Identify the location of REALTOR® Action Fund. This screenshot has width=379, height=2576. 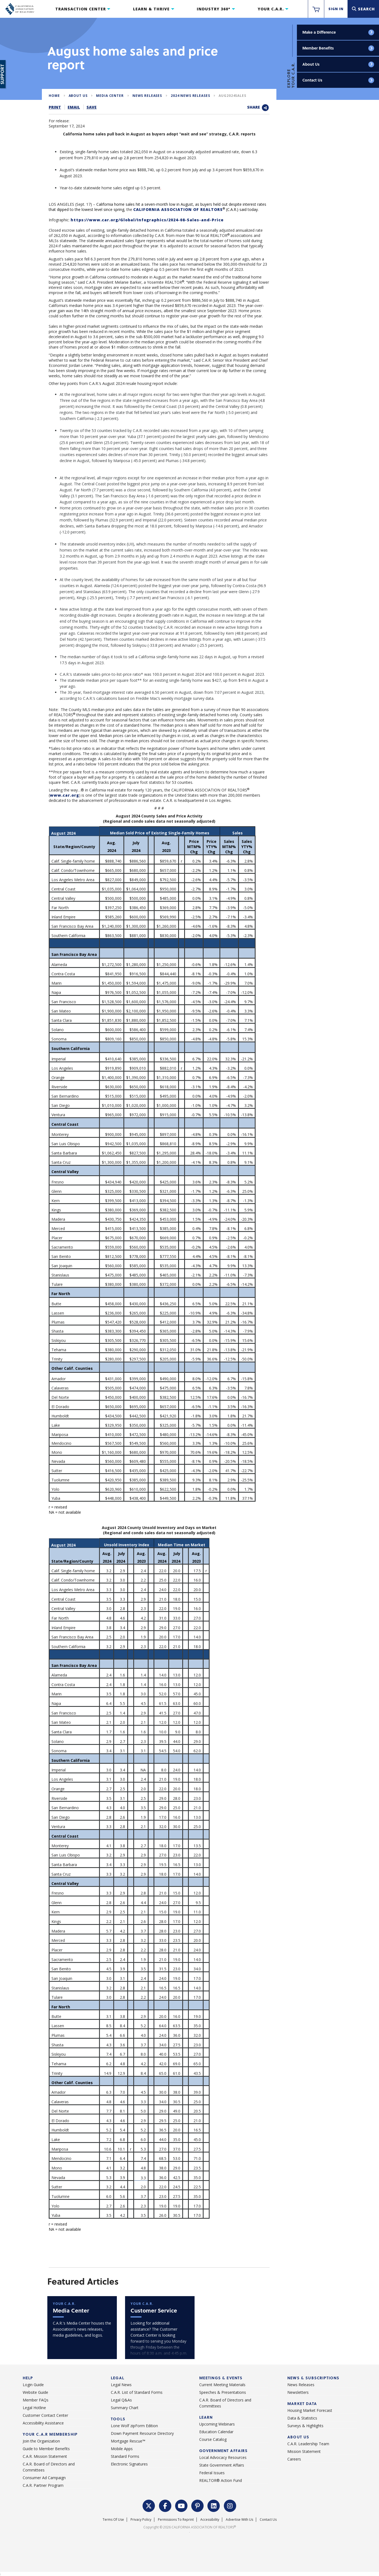
(220, 2480).